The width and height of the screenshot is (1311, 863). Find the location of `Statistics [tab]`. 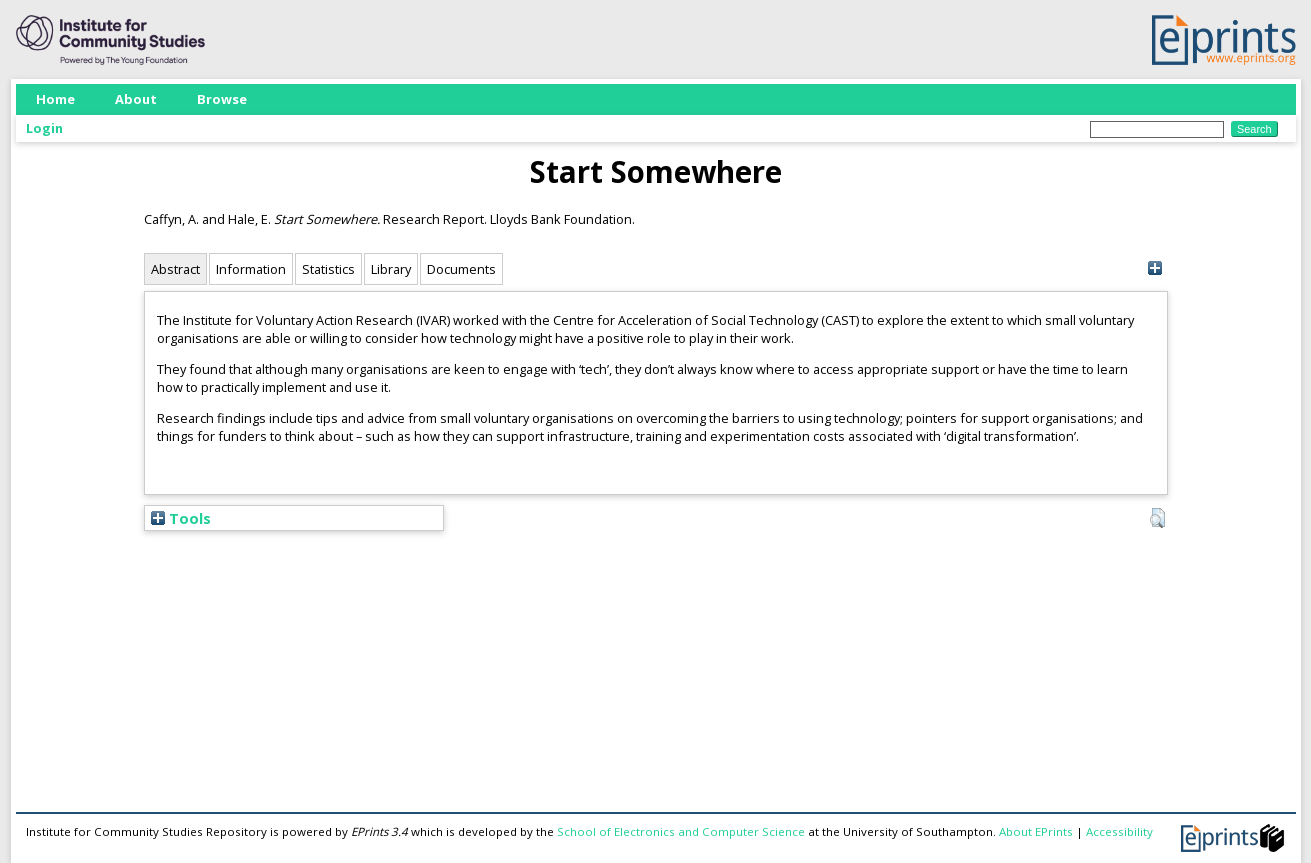

Statistics [tab] is located at coordinates (328, 269).